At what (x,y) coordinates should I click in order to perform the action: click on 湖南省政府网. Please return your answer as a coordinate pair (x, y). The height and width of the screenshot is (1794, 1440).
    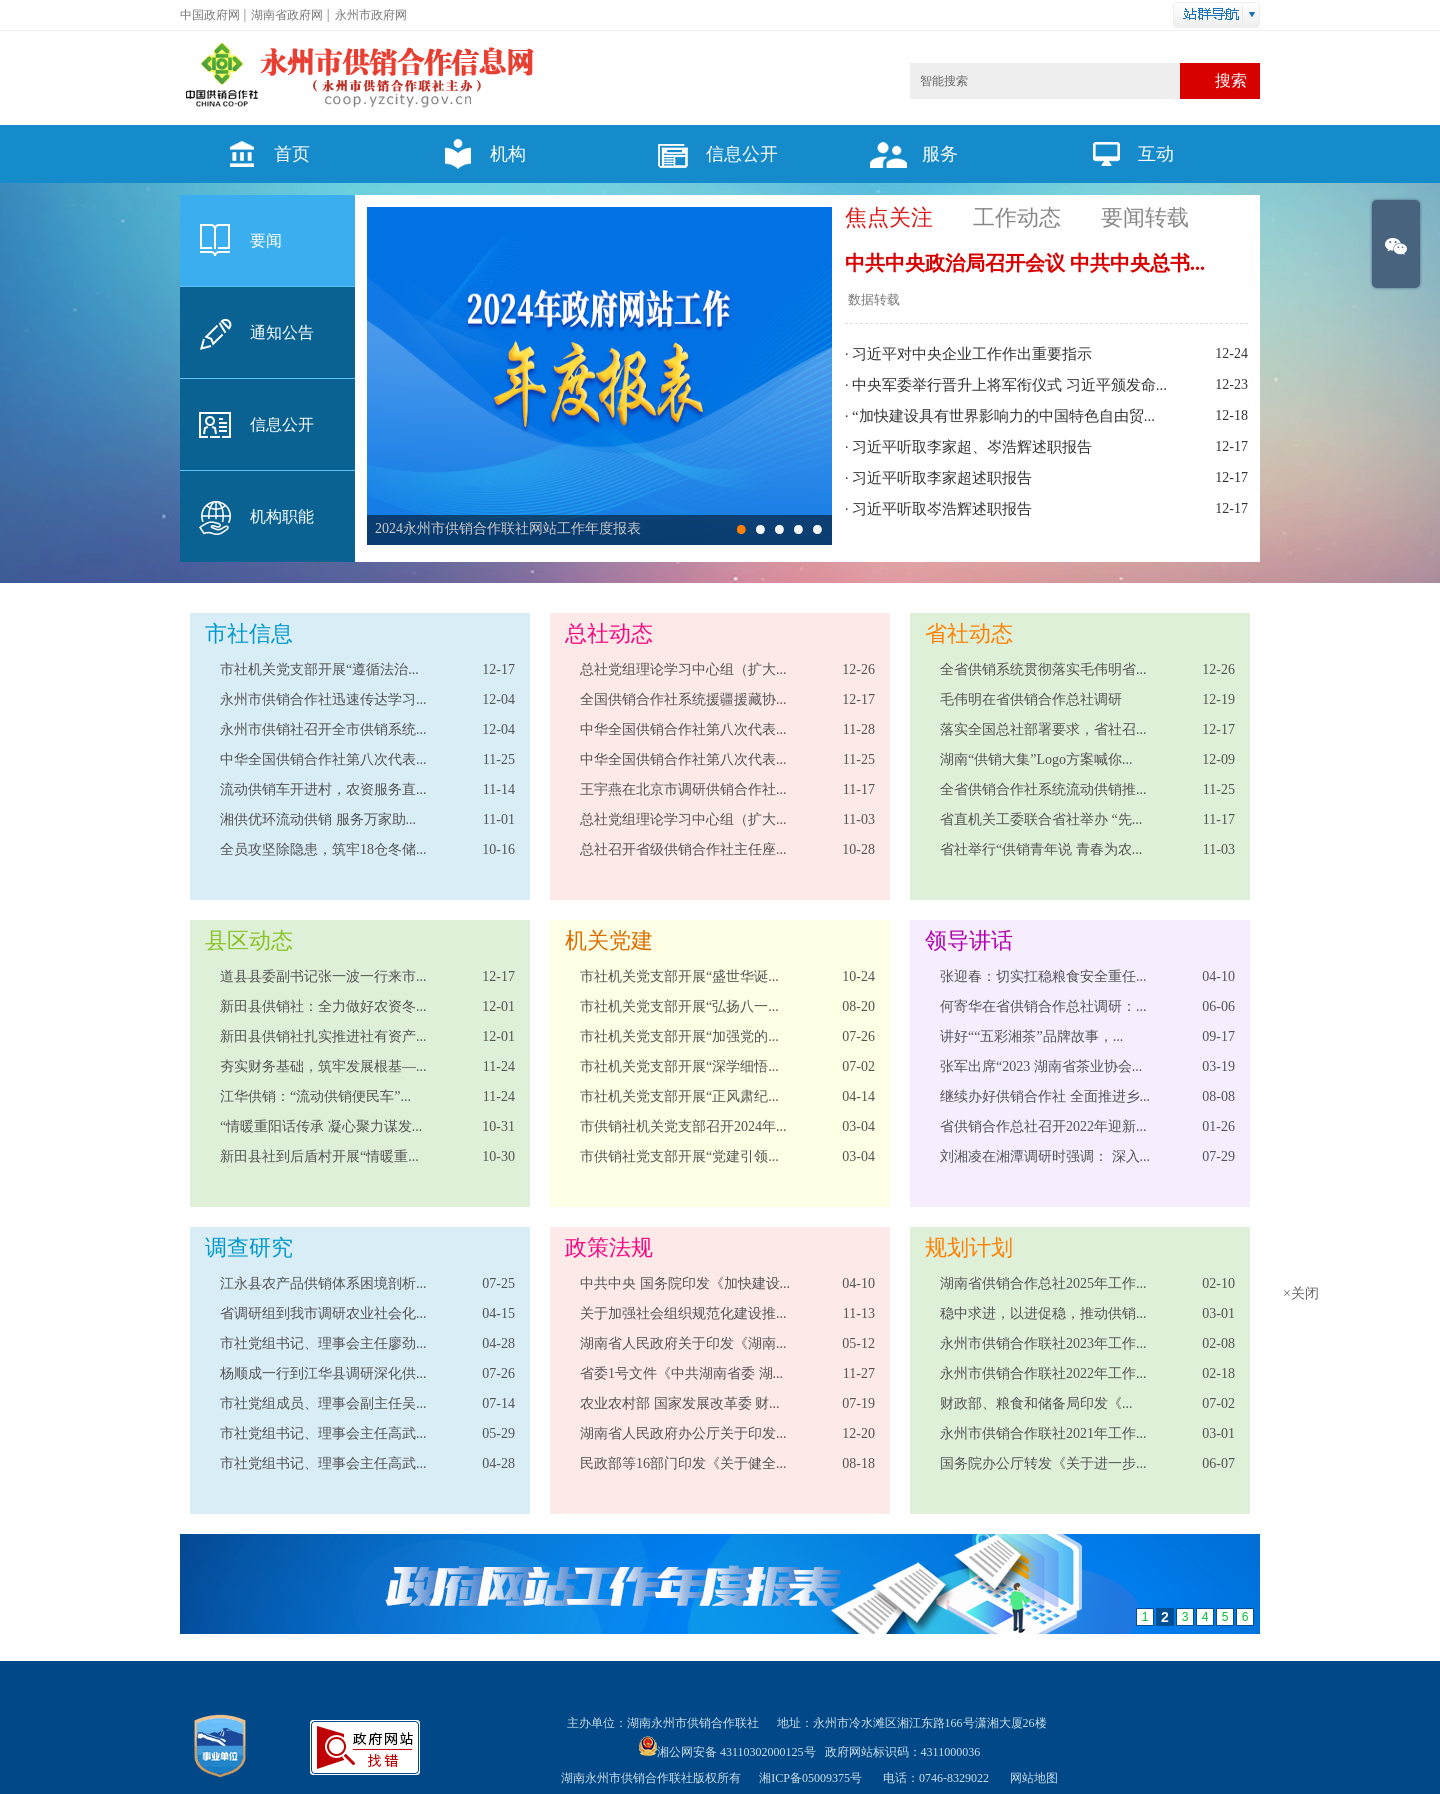
    Looking at the image, I should click on (287, 15).